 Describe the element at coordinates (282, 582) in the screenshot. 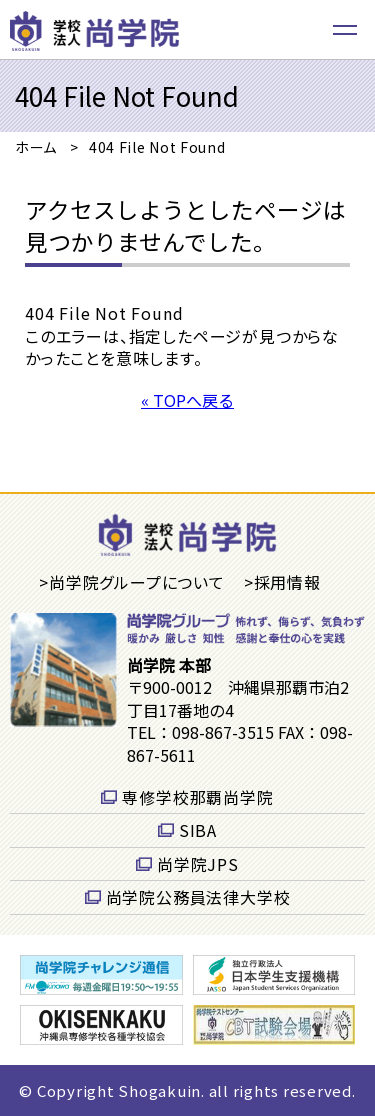

I see `>採用情報` at that location.